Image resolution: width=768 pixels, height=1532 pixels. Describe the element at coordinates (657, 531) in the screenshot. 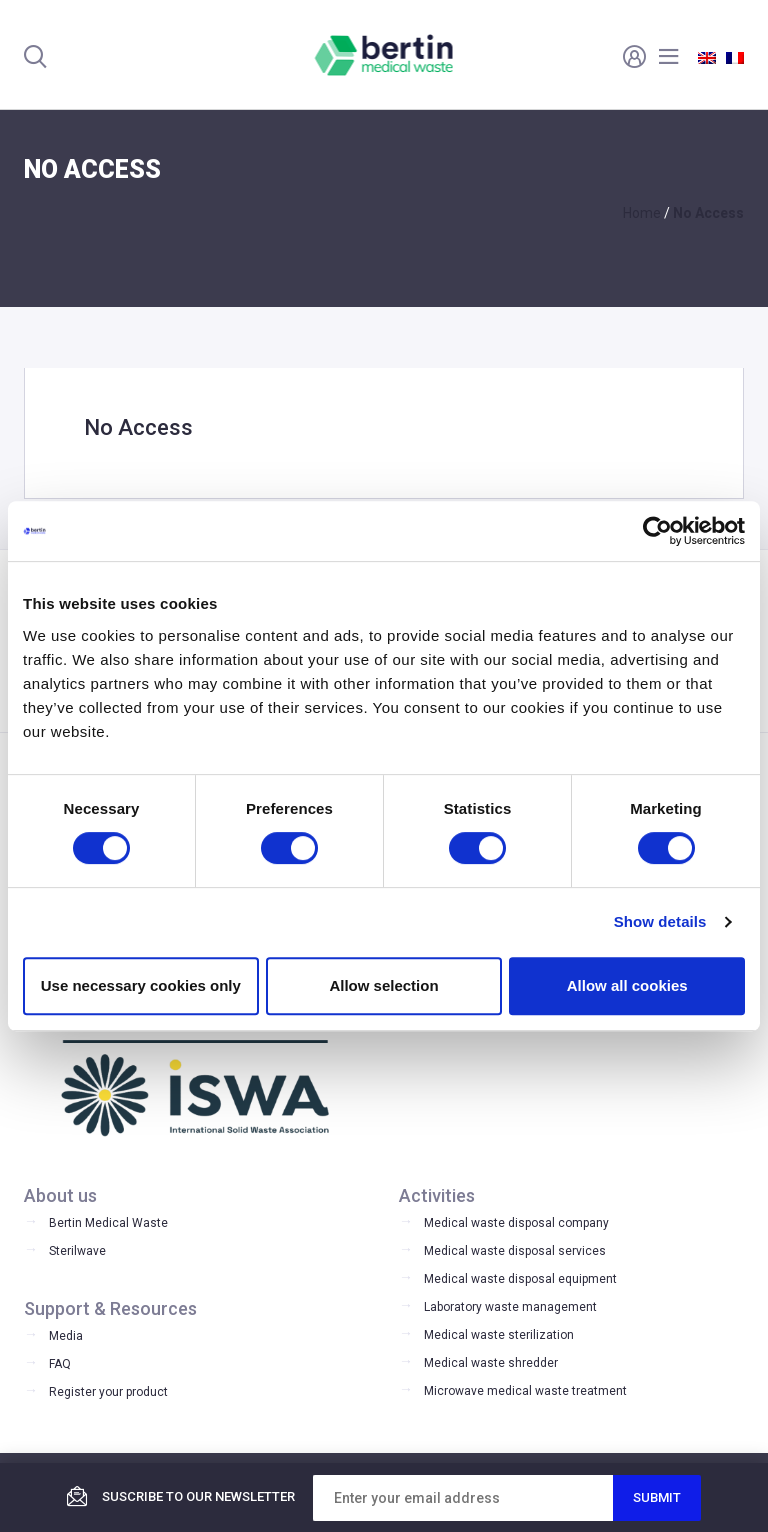

I see `[Cookiebot by Usercentrics - opens in a new window]` at that location.